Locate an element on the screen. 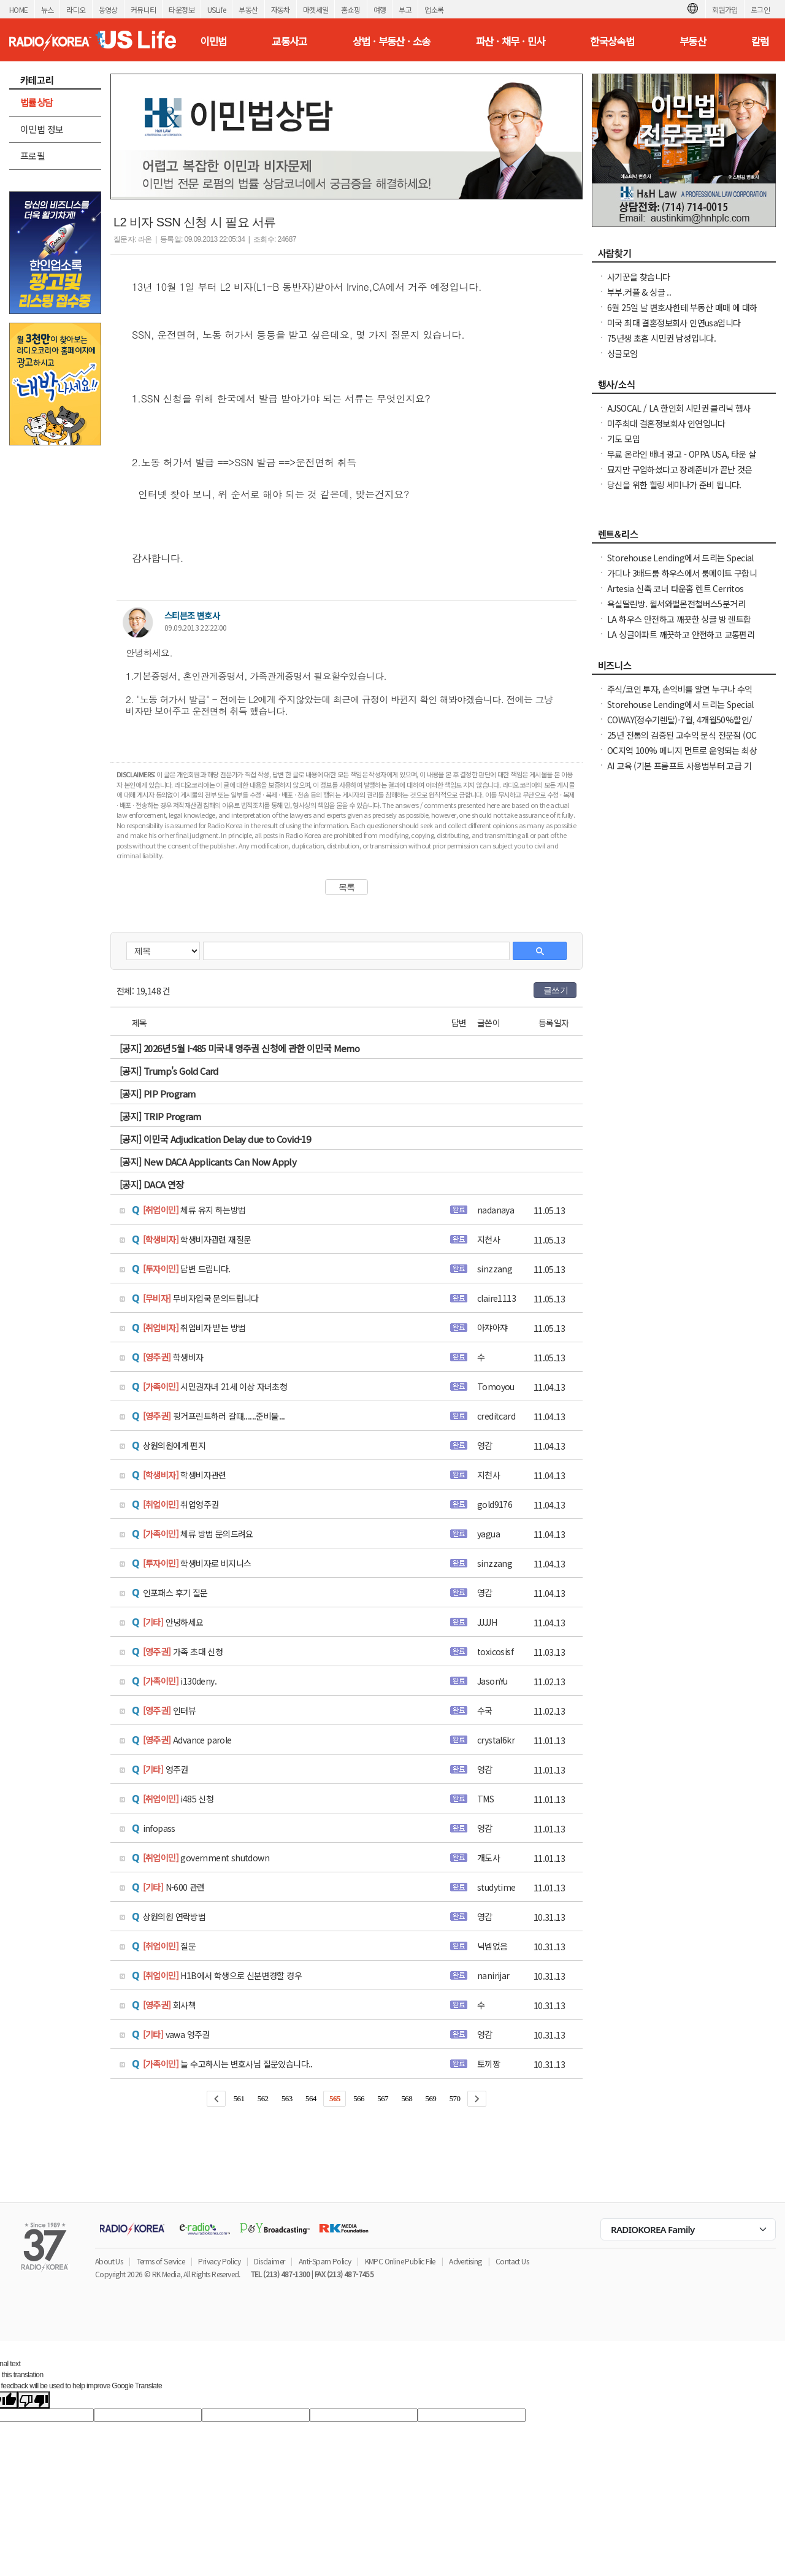 The height and width of the screenshot is (2576, 785). 부부.커플 & 싱글 .. is located at coordinates (639, 292).